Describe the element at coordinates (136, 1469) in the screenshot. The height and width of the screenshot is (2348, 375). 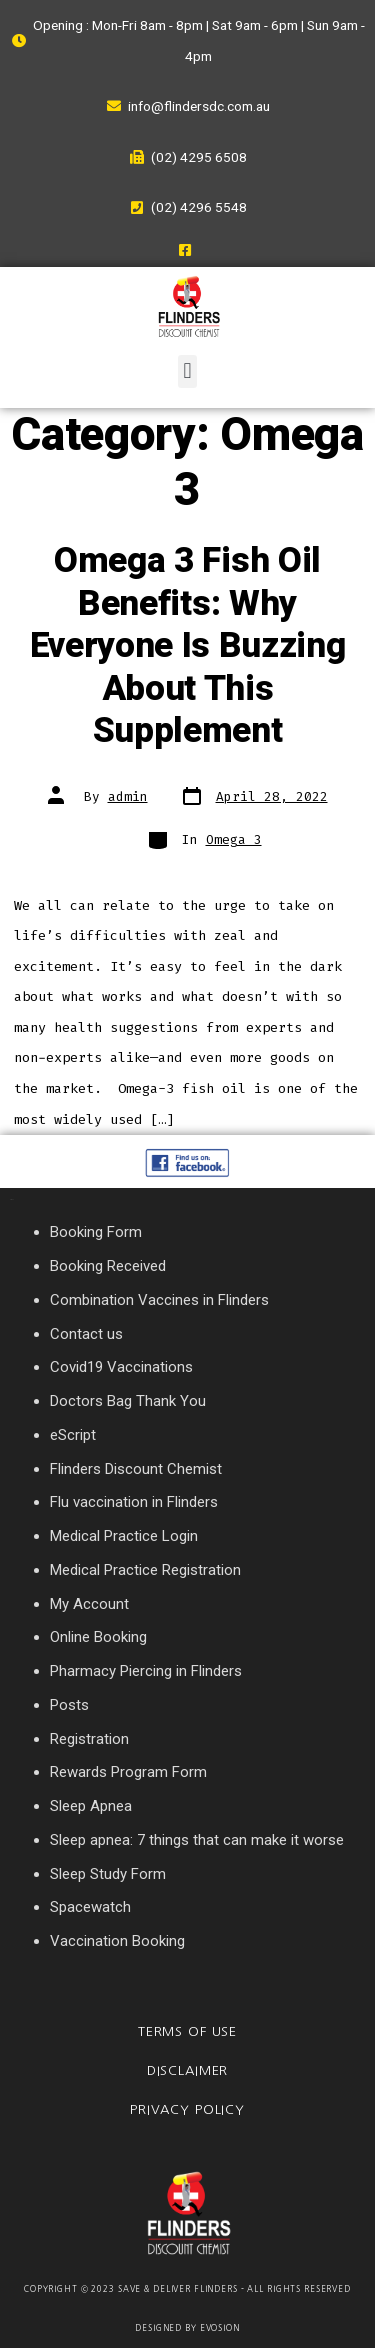
I see `Flinders Discount Chemist` at that location.